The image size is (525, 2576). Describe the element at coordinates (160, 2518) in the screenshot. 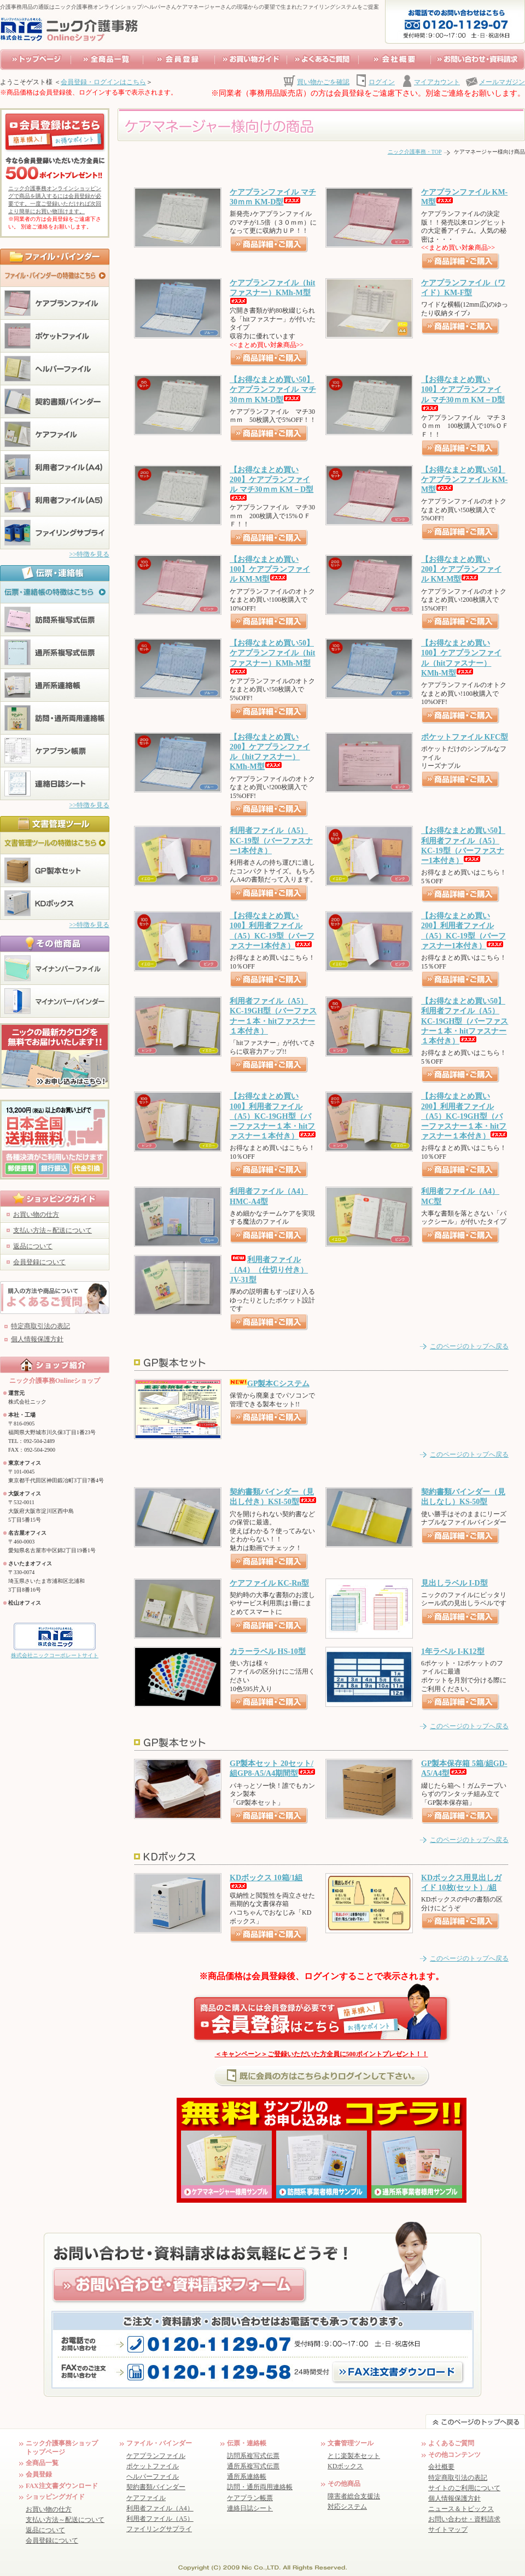

I see `利用者ファイル（A5）` at that location.